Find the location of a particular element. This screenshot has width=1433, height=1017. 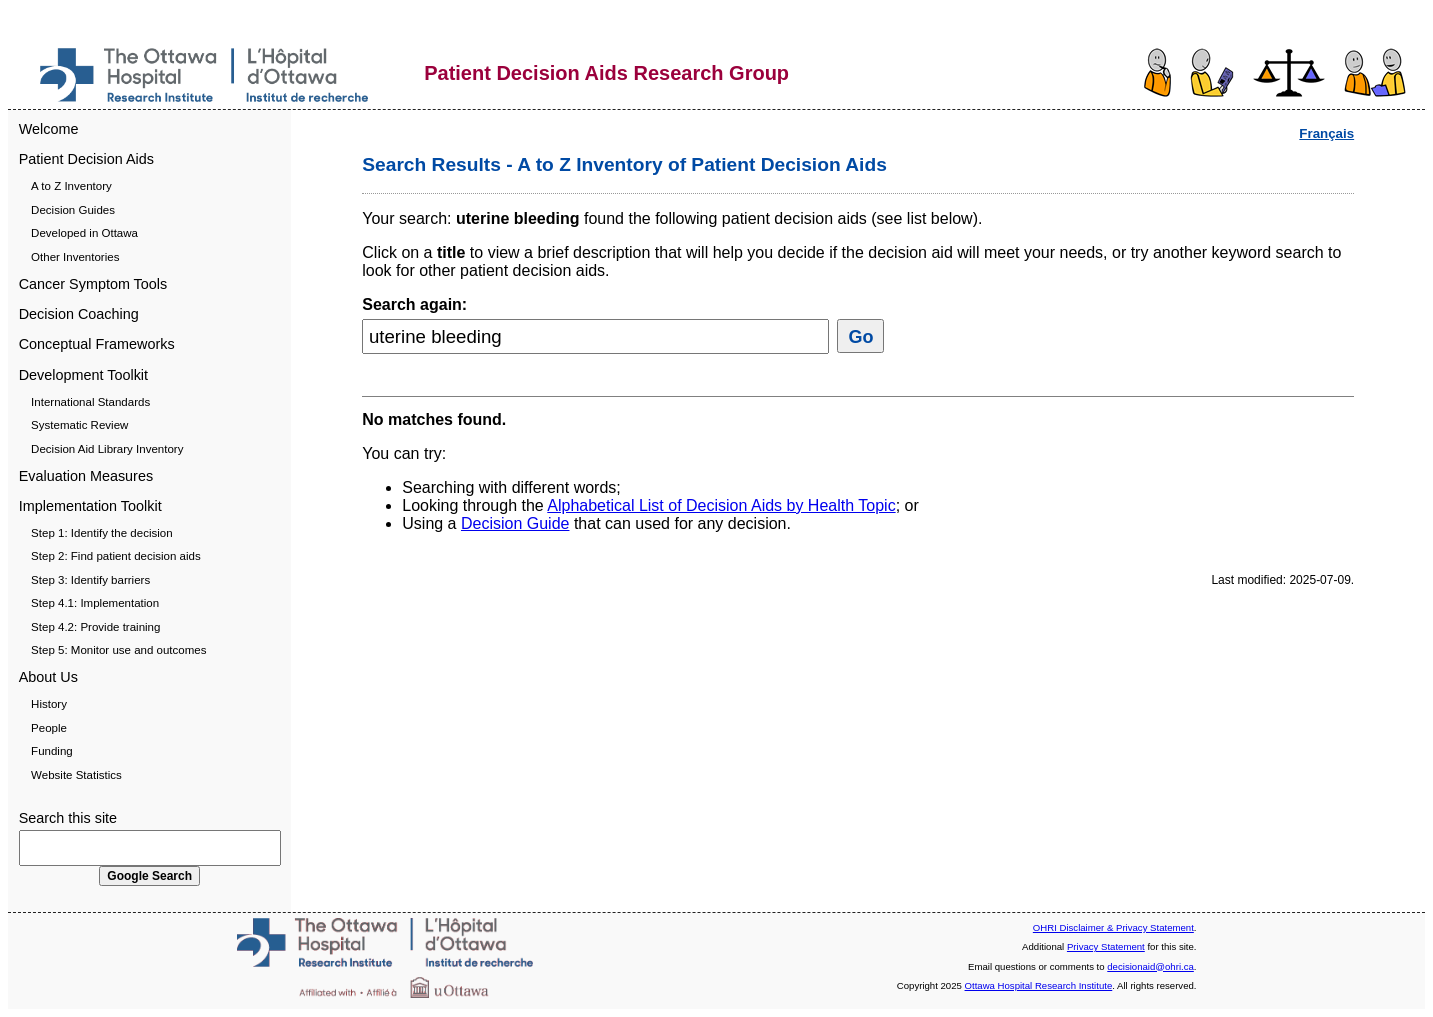

Step 3: Identify barriers is located at coordinates (90, 580).